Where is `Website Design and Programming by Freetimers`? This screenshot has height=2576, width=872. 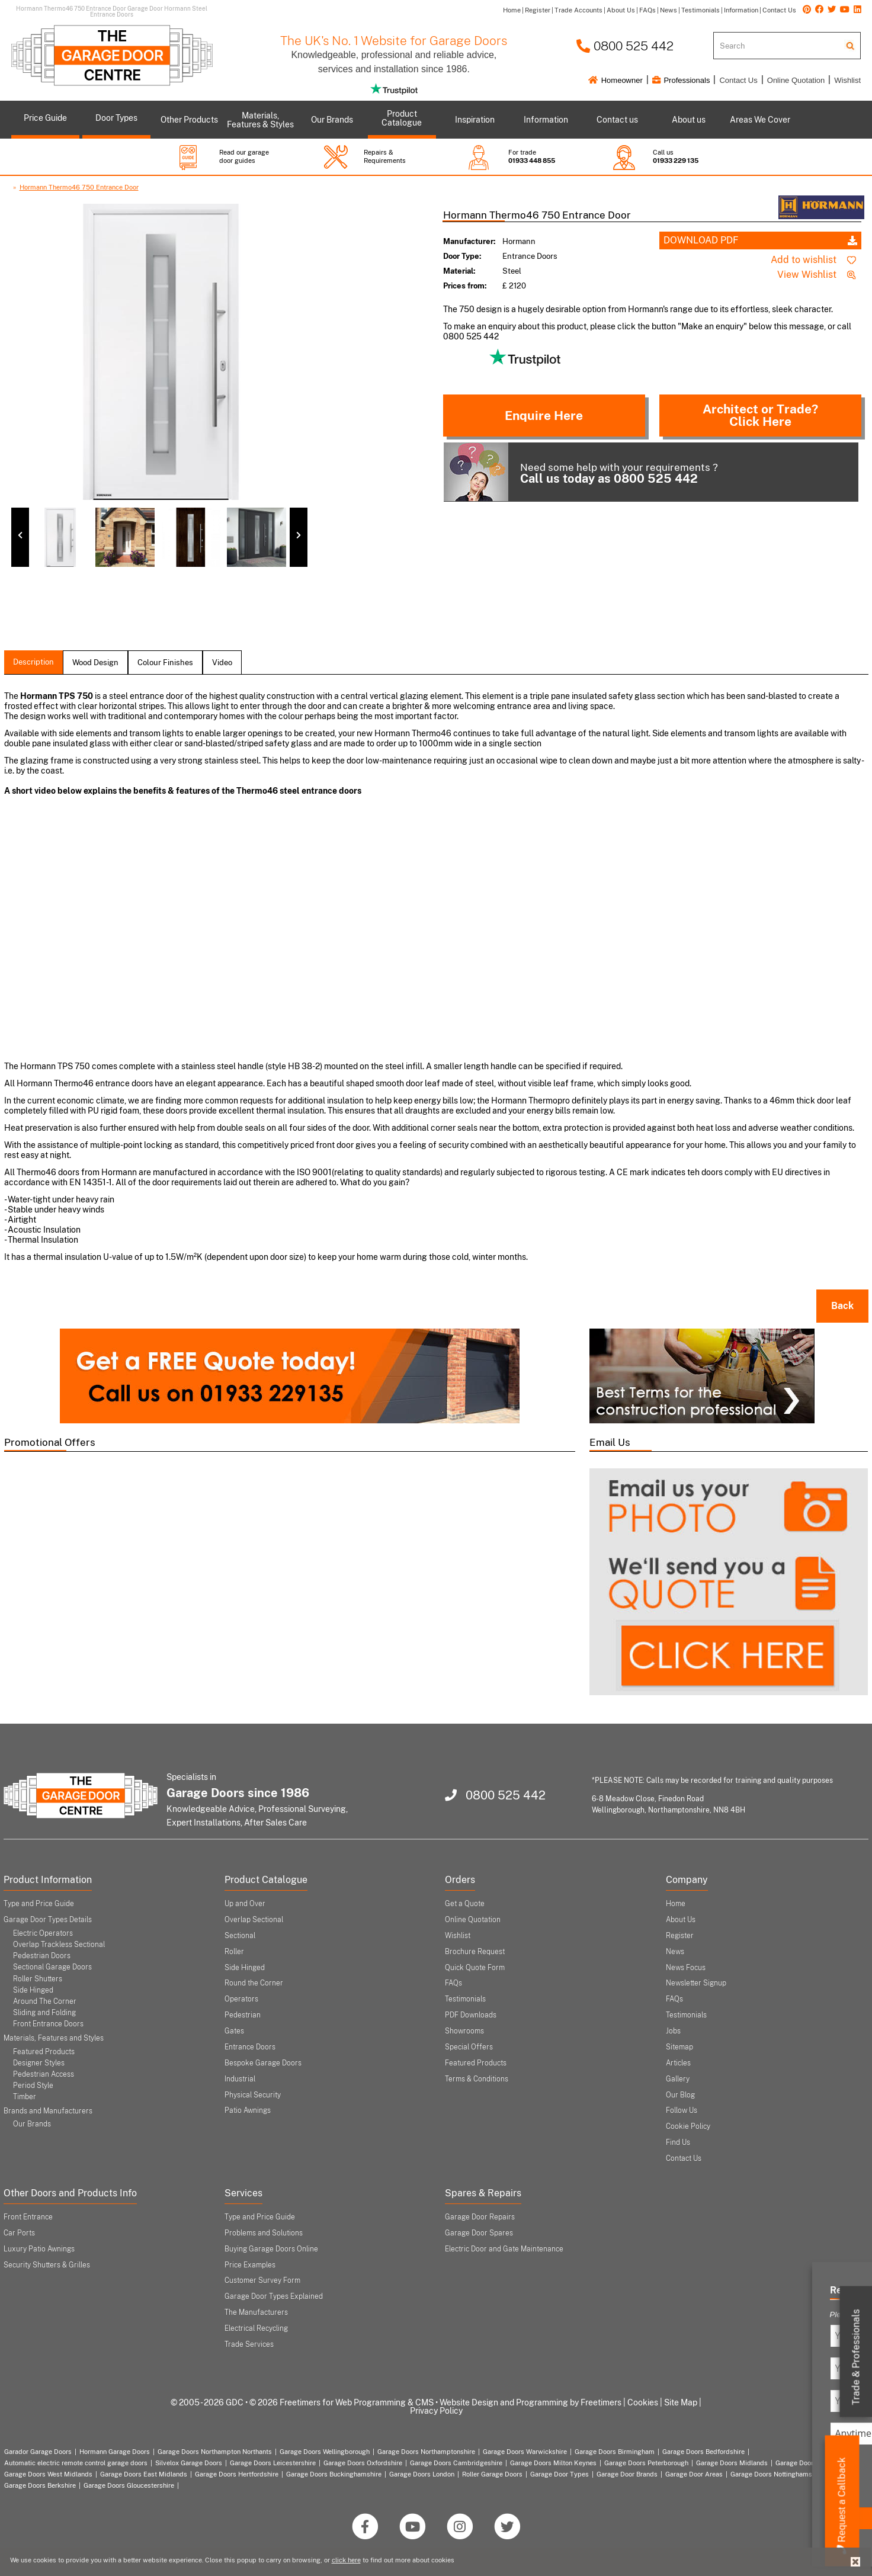
Website Design and Programming by Freetimers is located at coordinates (530, 2402).